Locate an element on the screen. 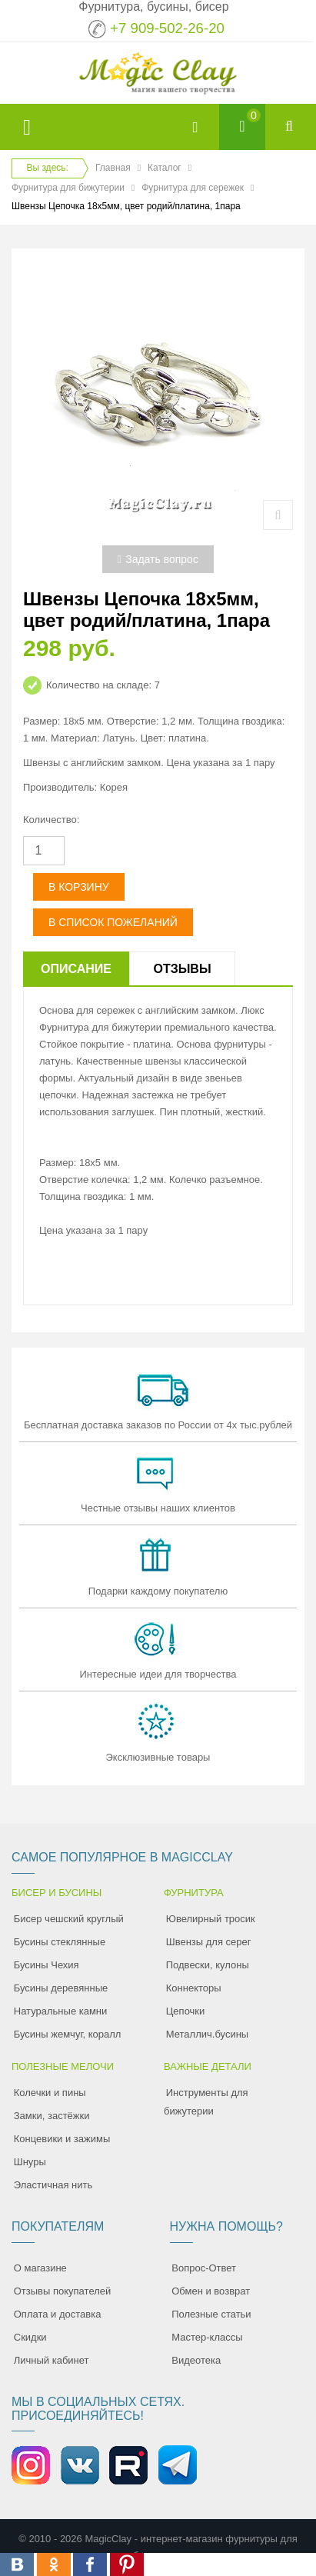  Фурнитура для бижутерии is located at coordinates (68, 187).